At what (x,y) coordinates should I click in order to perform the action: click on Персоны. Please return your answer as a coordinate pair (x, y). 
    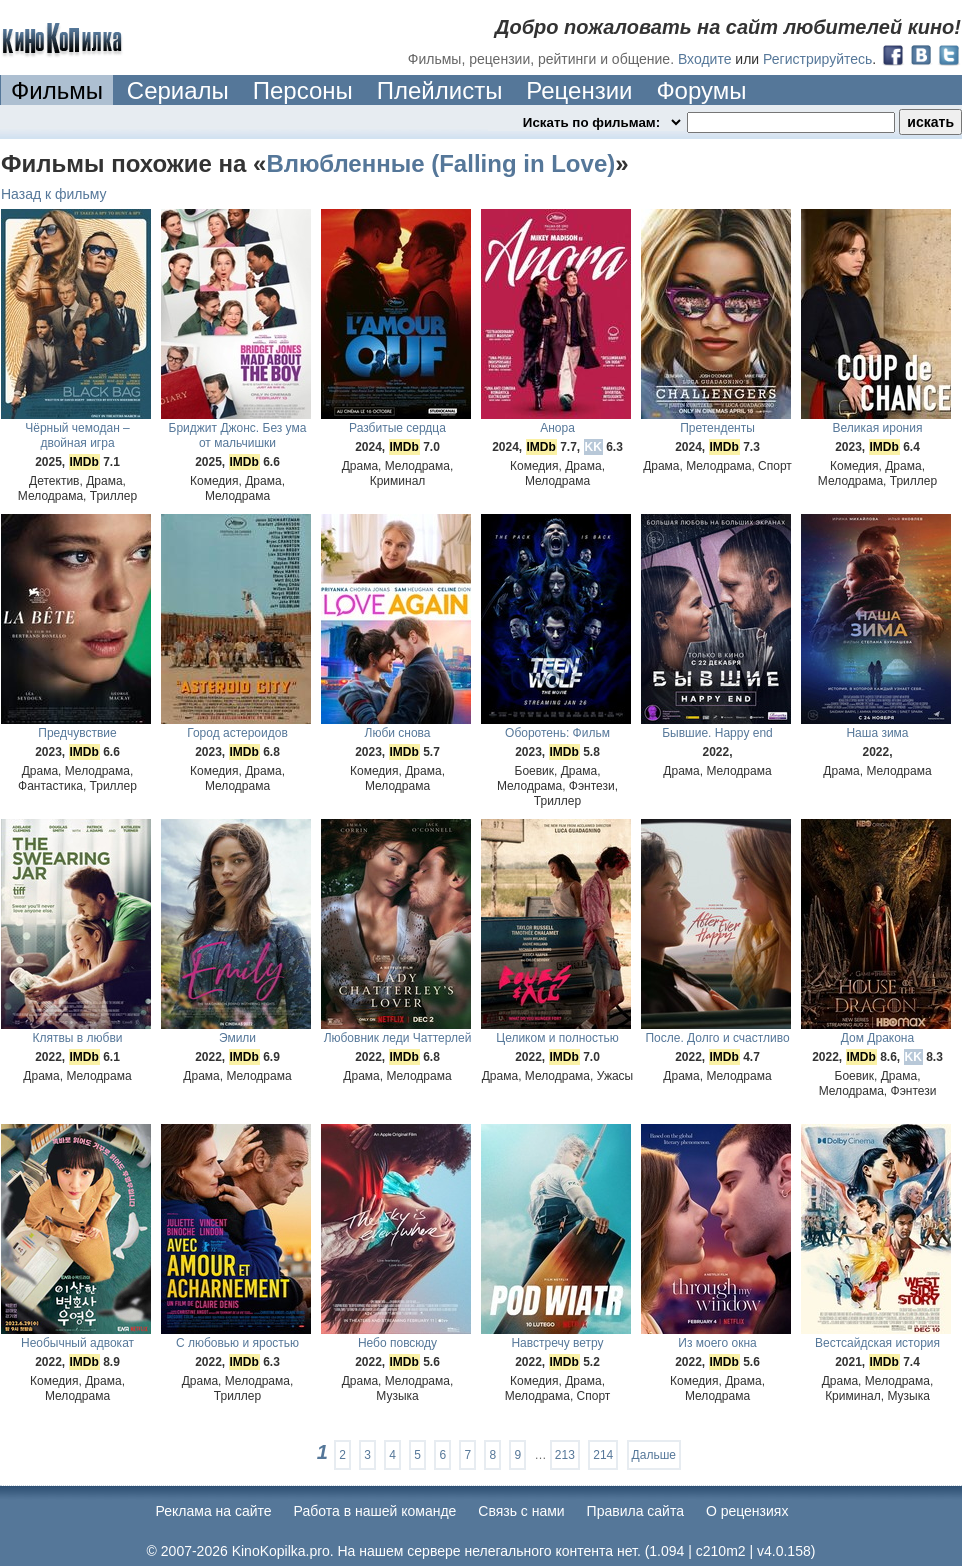
    Looking at the image, I should click on (303, 90).